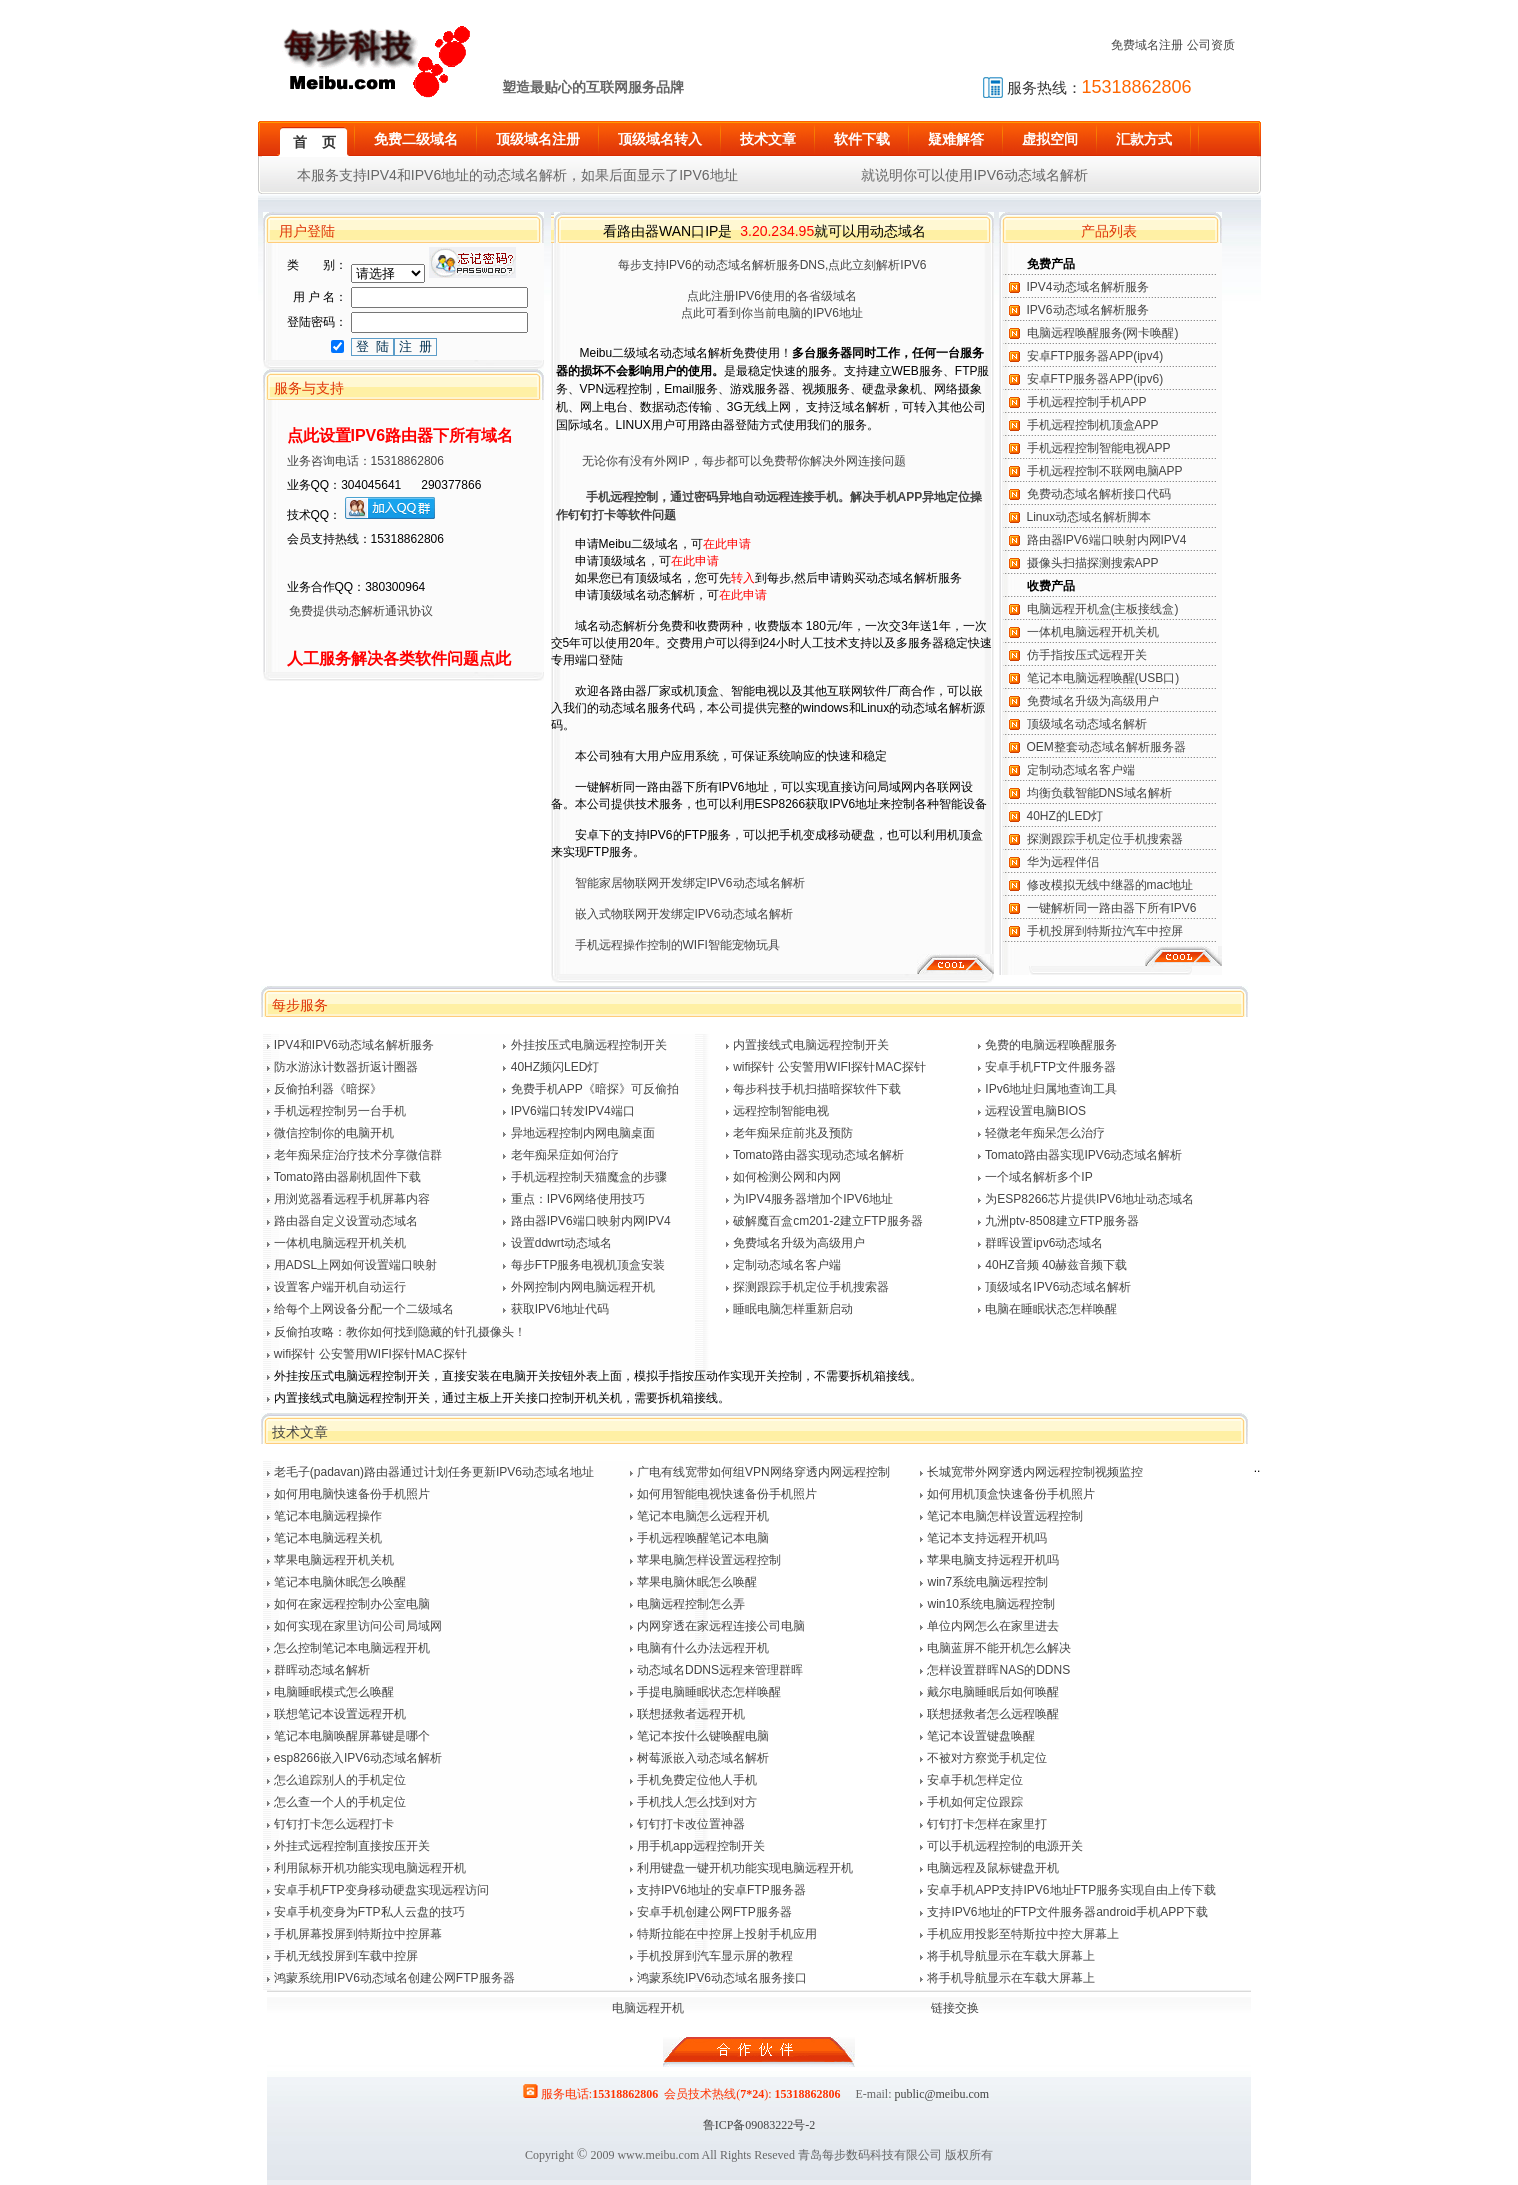  I want to click on IPv6地址归属地查询工具, so click(1051, 1089).